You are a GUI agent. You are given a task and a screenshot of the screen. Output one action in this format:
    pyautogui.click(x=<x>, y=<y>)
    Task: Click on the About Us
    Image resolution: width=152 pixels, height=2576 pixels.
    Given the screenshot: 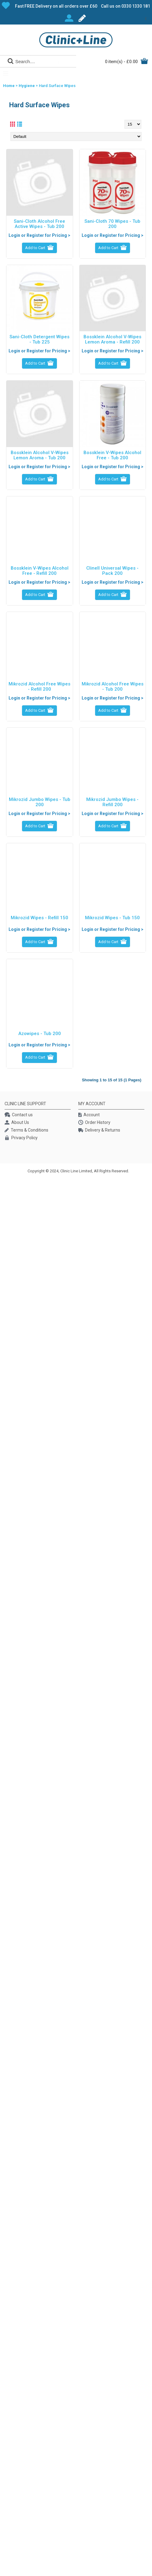 What is the action you would take?
    pyautogui.click(x=17, y=1123)
    